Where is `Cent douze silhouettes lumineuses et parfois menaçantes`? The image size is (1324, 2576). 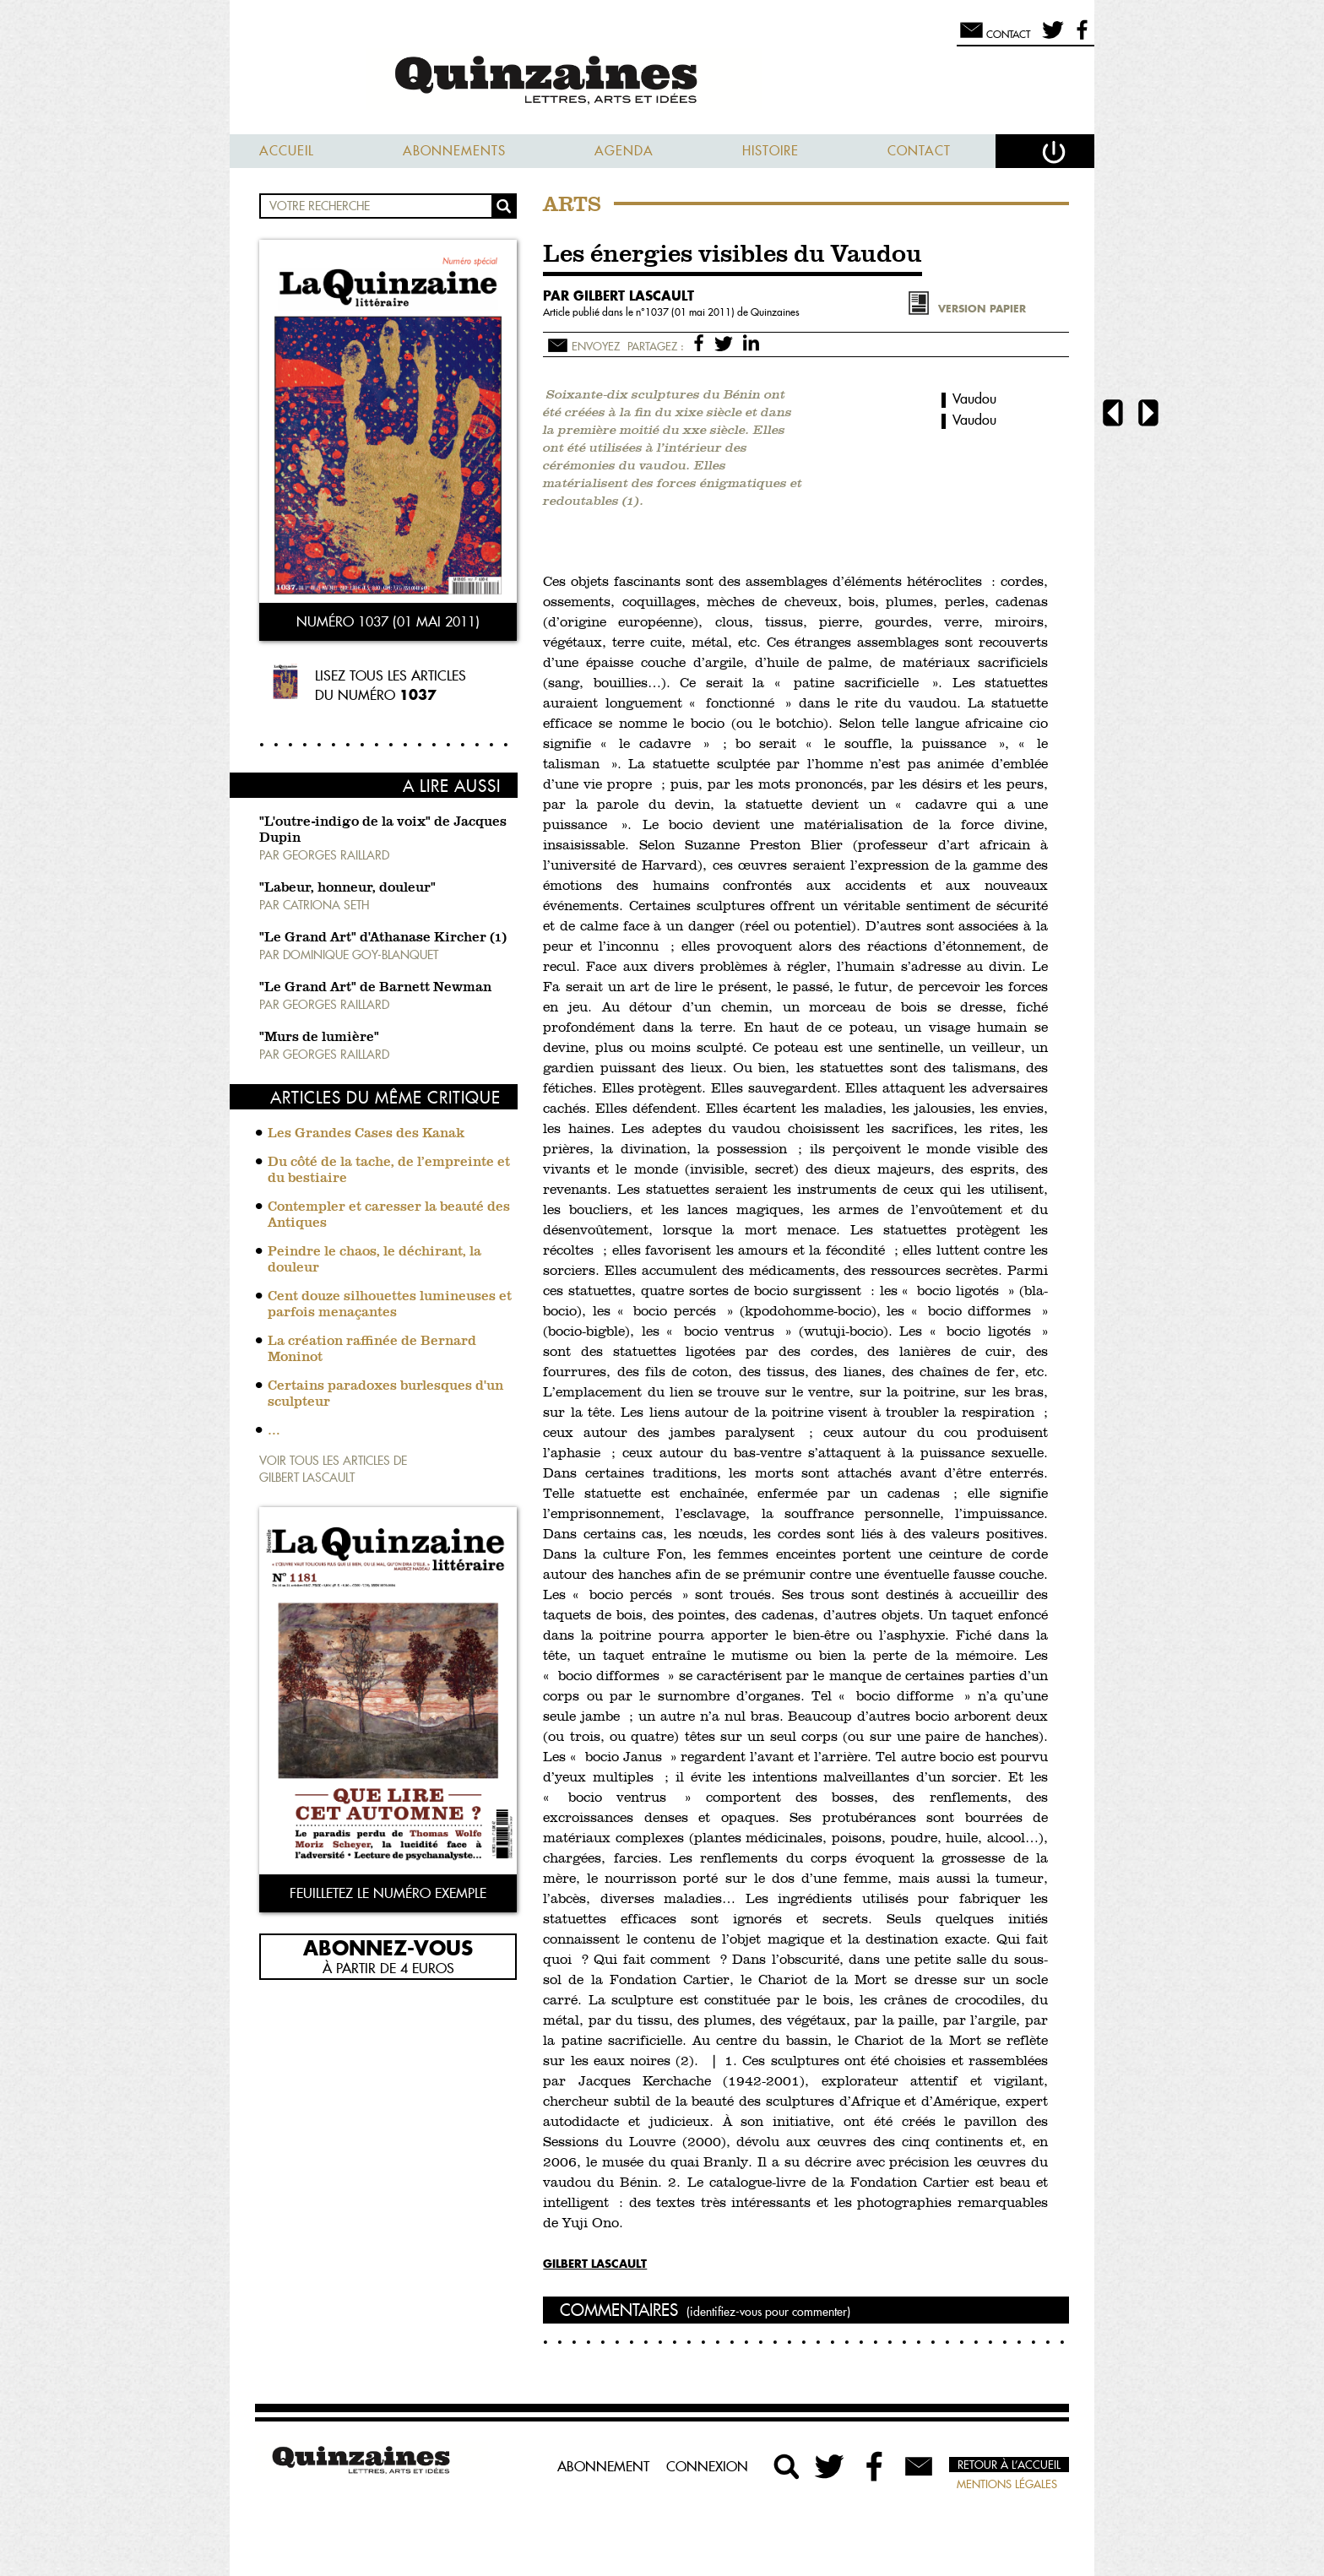
Cent douze silhouettes lumineuses et parfois menaçantes is located at coordinates (390, 1305).